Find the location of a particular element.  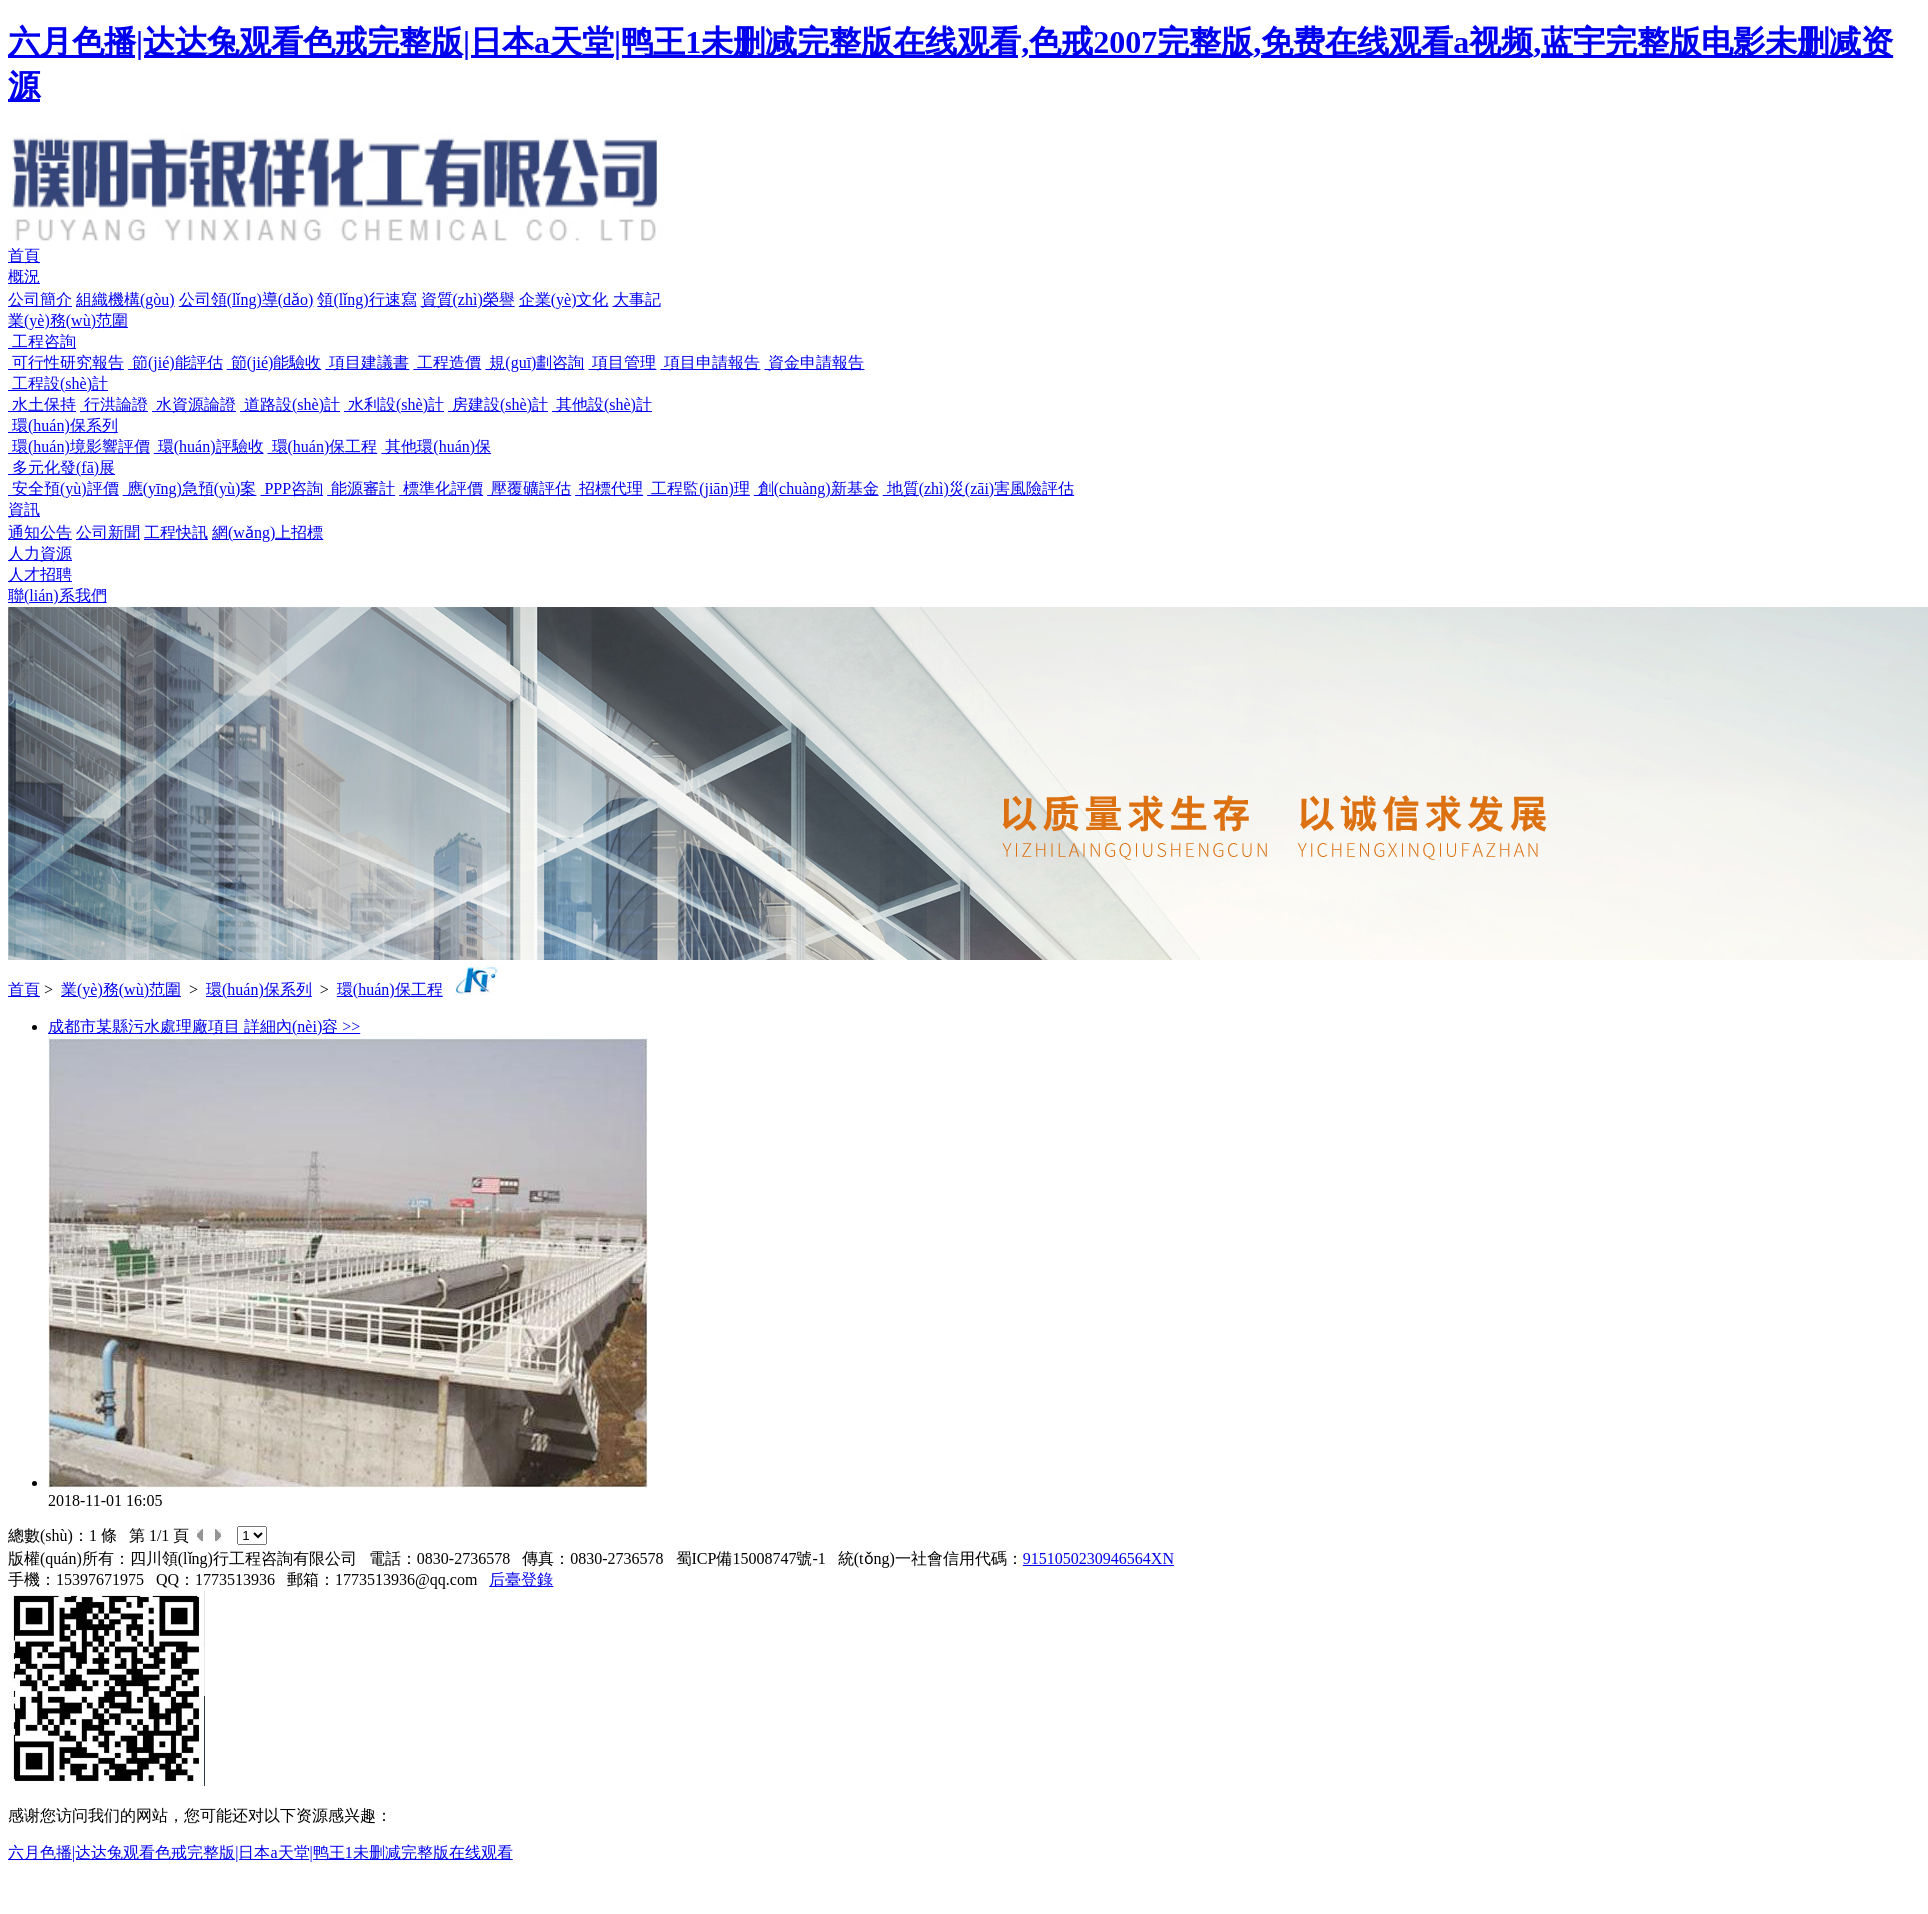

行洪論證 is located at coordinates (114, 404).